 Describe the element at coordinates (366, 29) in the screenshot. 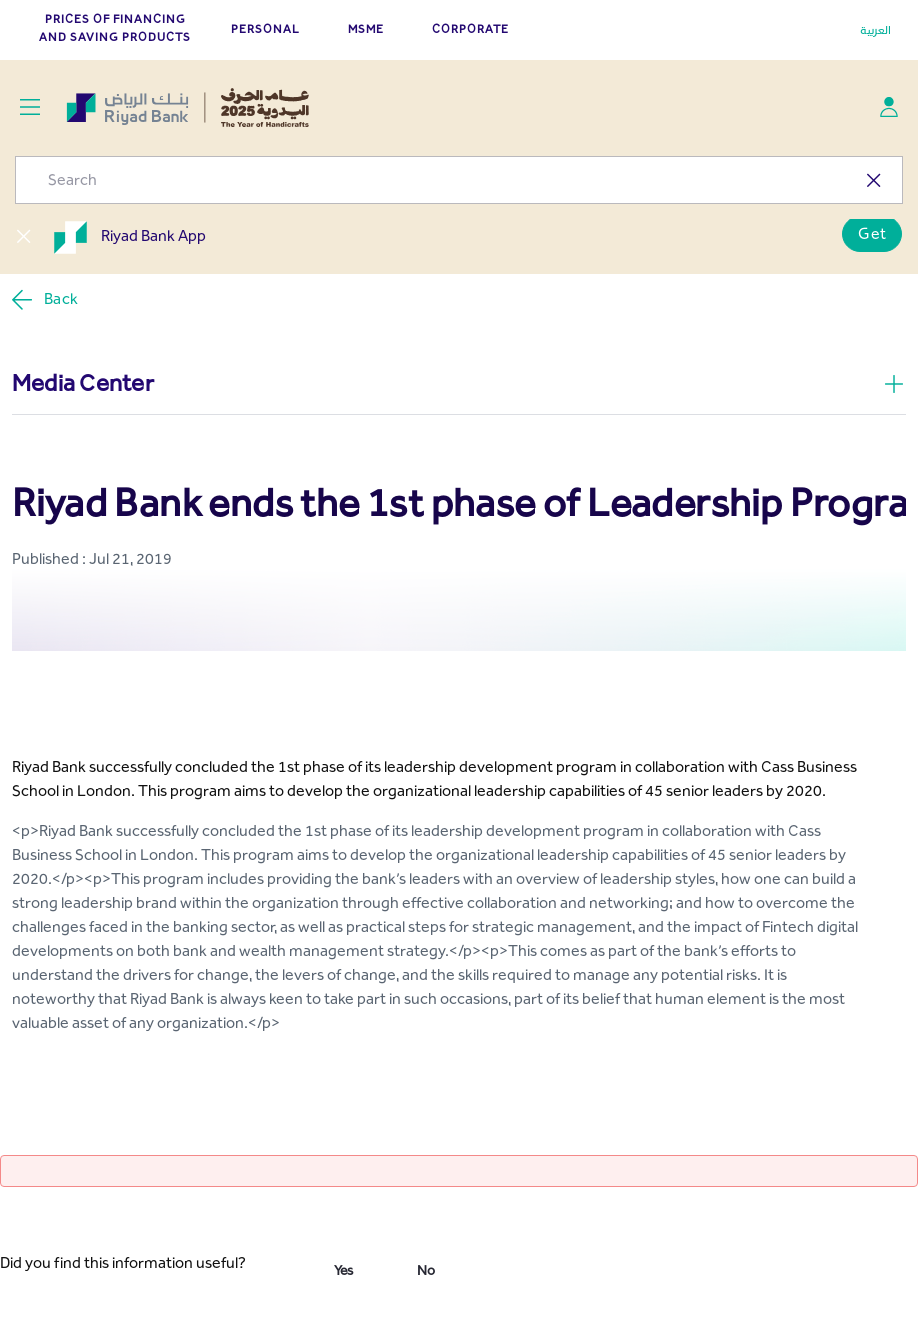

I see `MSME` at that location.